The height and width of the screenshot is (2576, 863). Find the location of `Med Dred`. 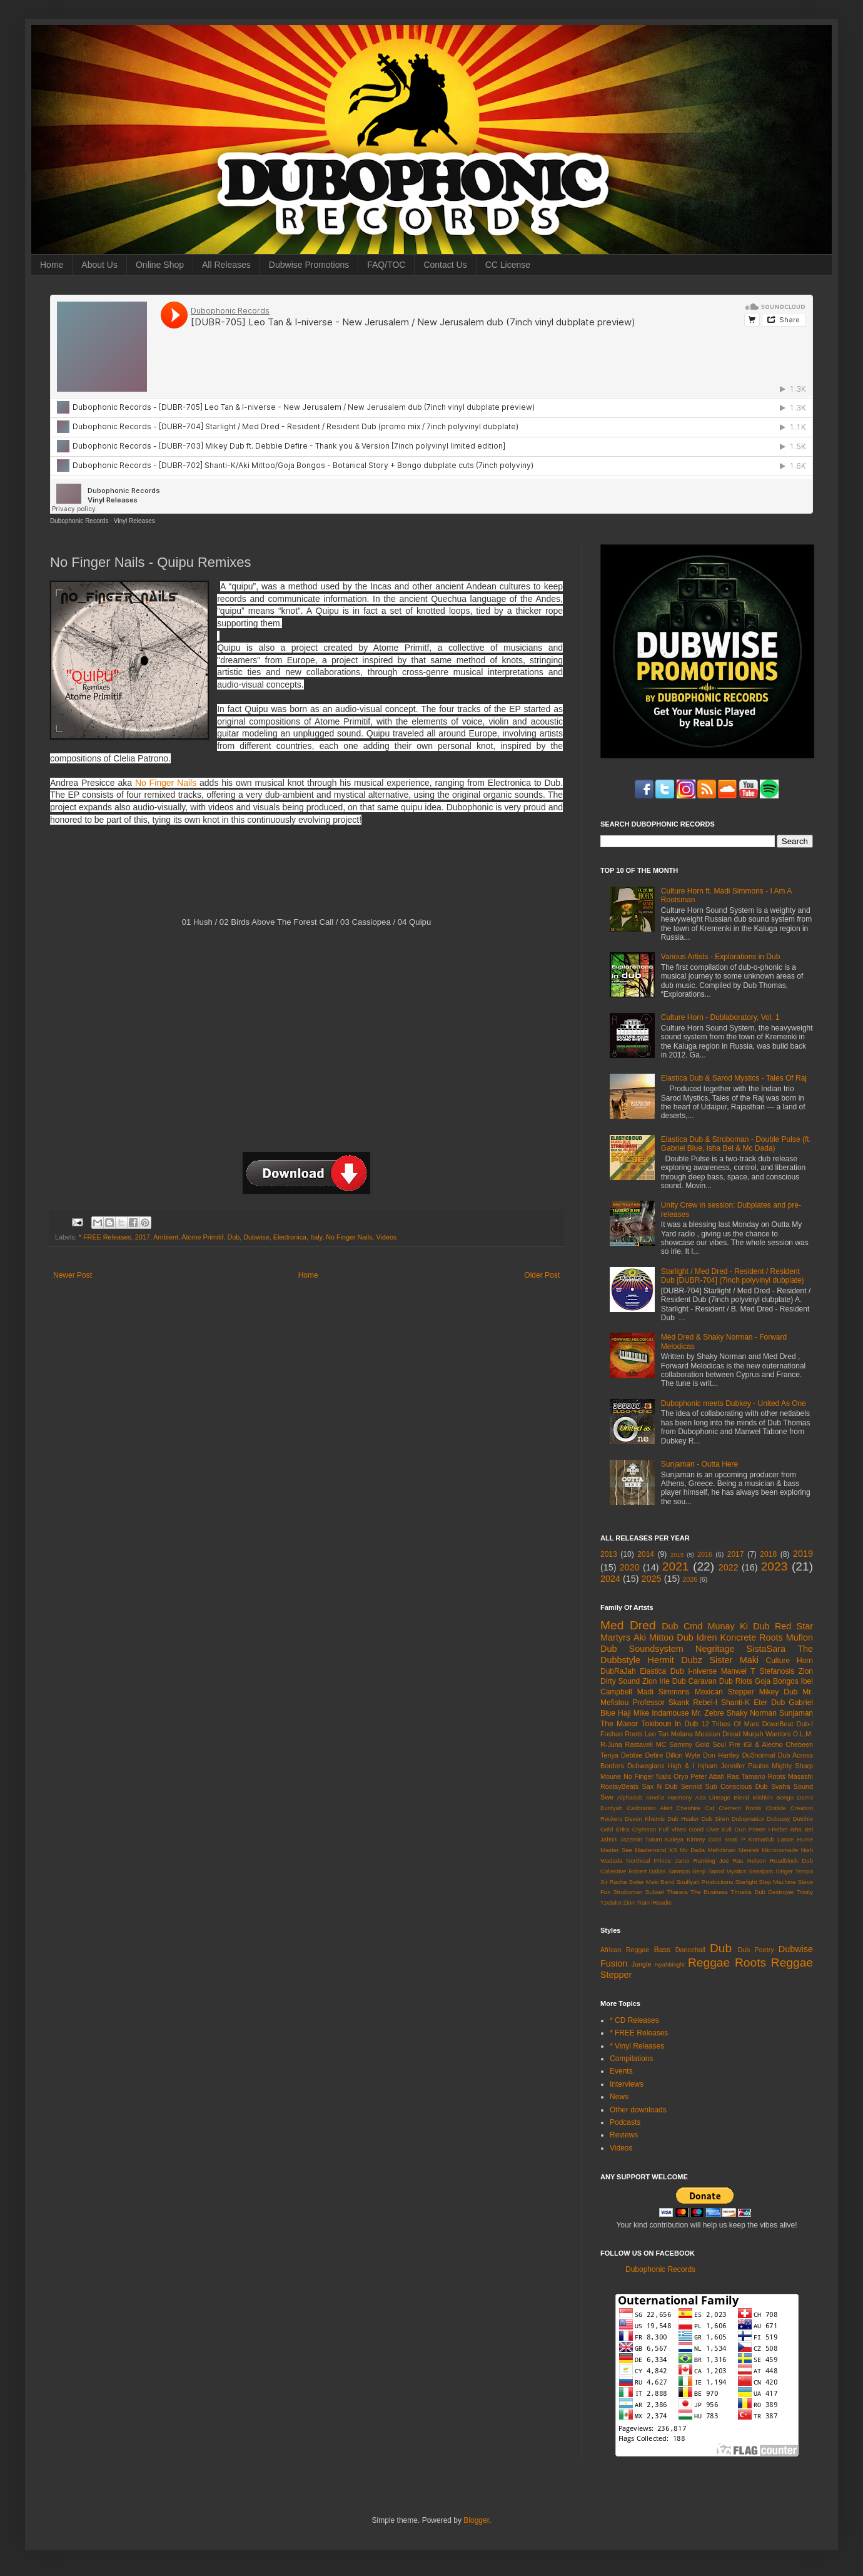

Med Dred is located at coordinates (628, 1625).